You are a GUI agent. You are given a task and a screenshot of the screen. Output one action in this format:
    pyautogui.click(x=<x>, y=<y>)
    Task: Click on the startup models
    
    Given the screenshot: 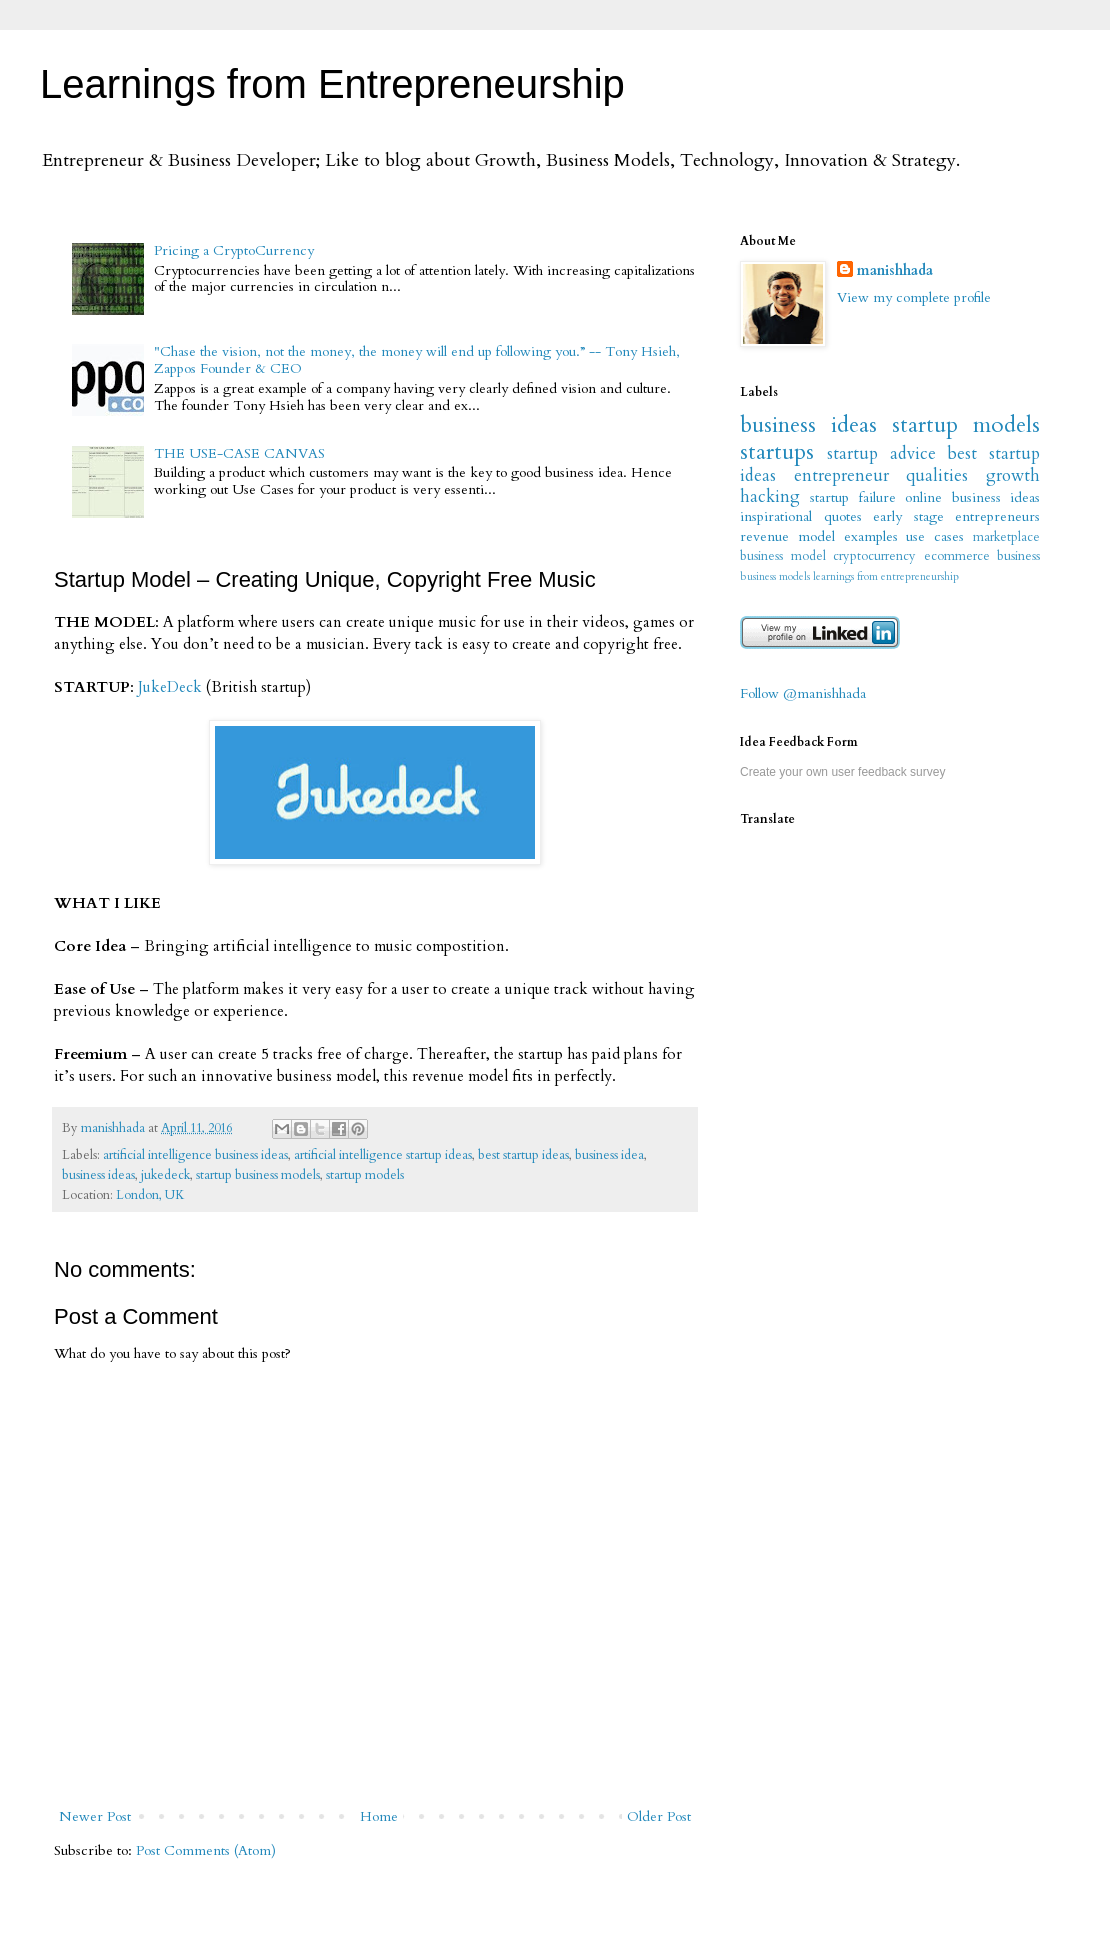 What is the action you would take?
    pyautogui.click(x=365, y=1175)
    